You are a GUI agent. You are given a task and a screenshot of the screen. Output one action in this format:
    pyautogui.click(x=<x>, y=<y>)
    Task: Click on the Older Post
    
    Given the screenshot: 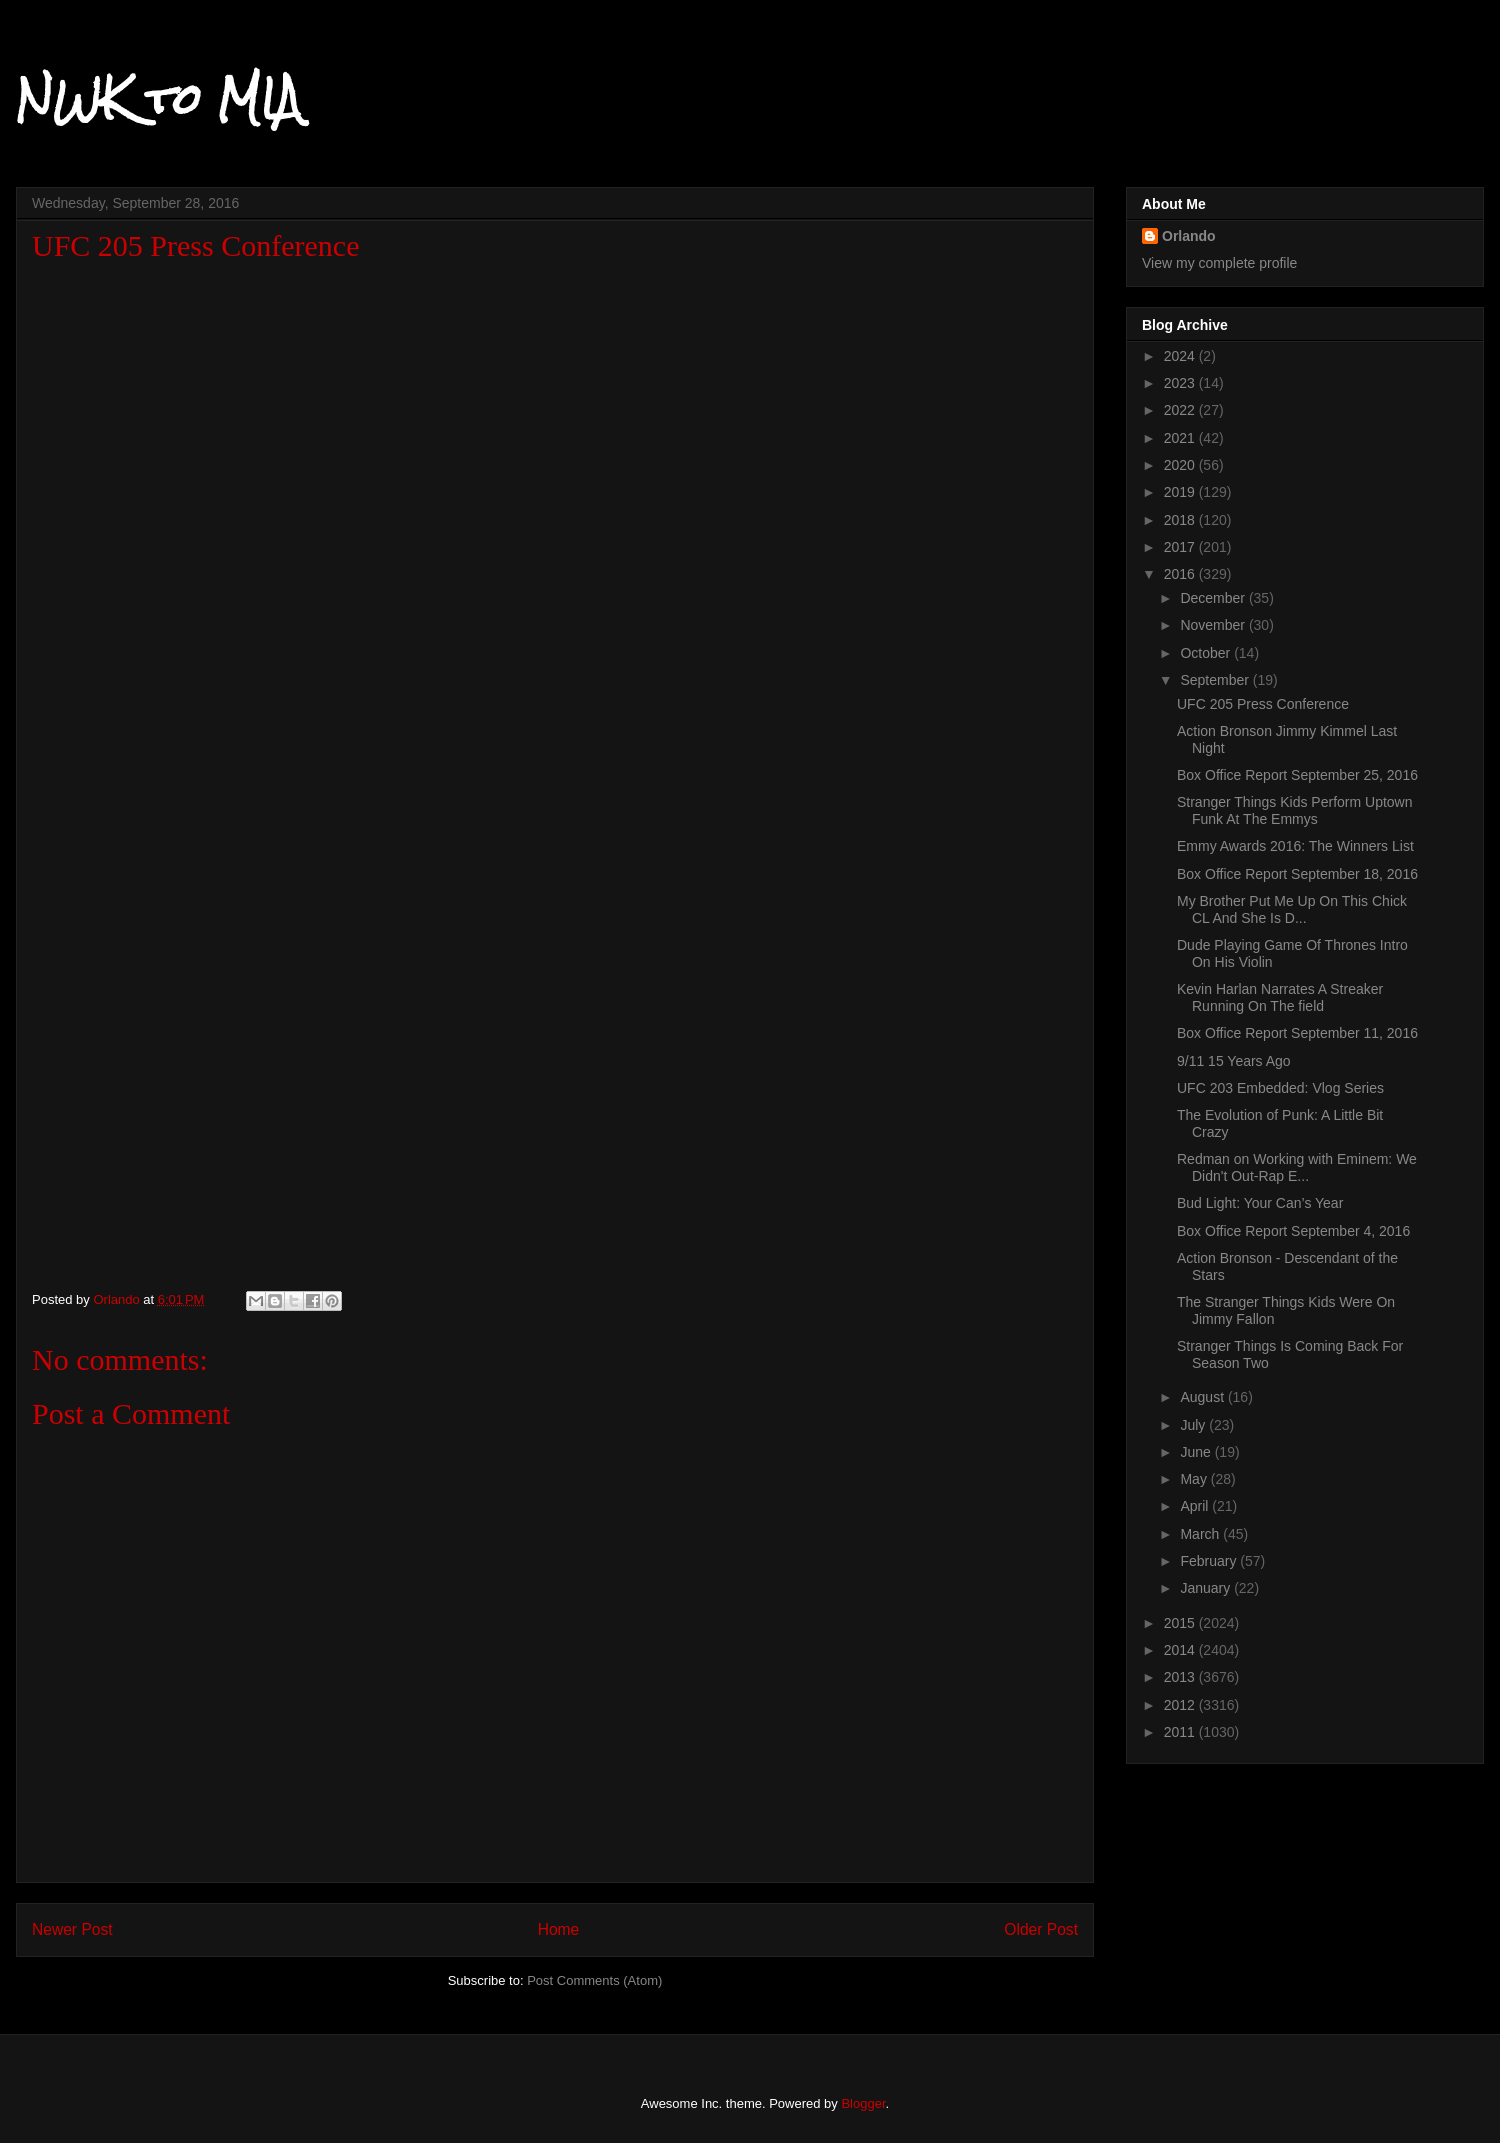 What is the action you would take?
    pyautogui.click(x=1041, y=1929)
    